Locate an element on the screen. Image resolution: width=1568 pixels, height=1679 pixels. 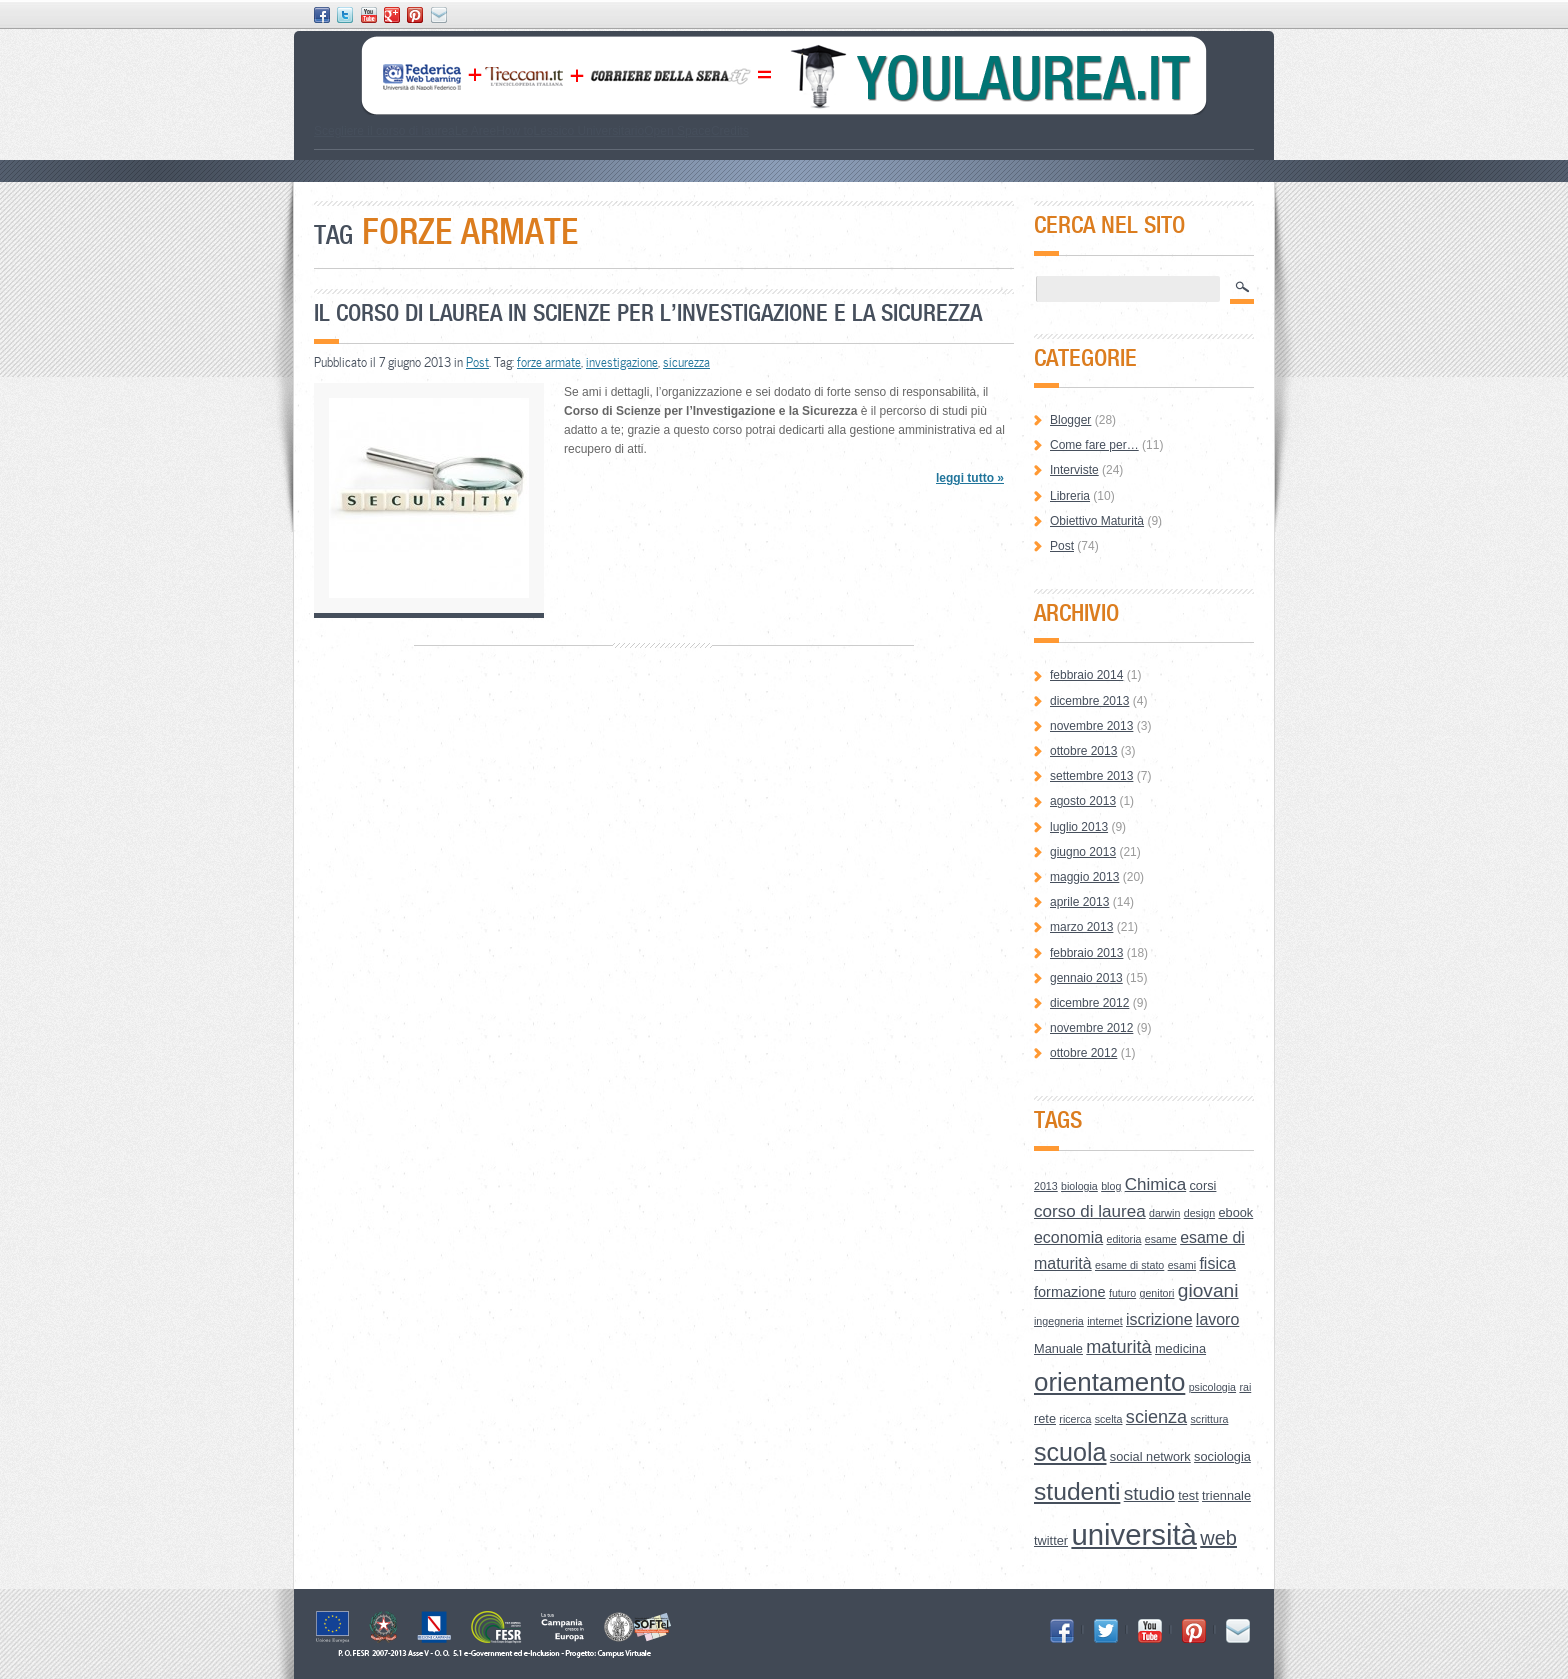
Il Corso di Laurea in Scienze per l’Investigazione e la Sicurezza is located at coordinates (648, 312).